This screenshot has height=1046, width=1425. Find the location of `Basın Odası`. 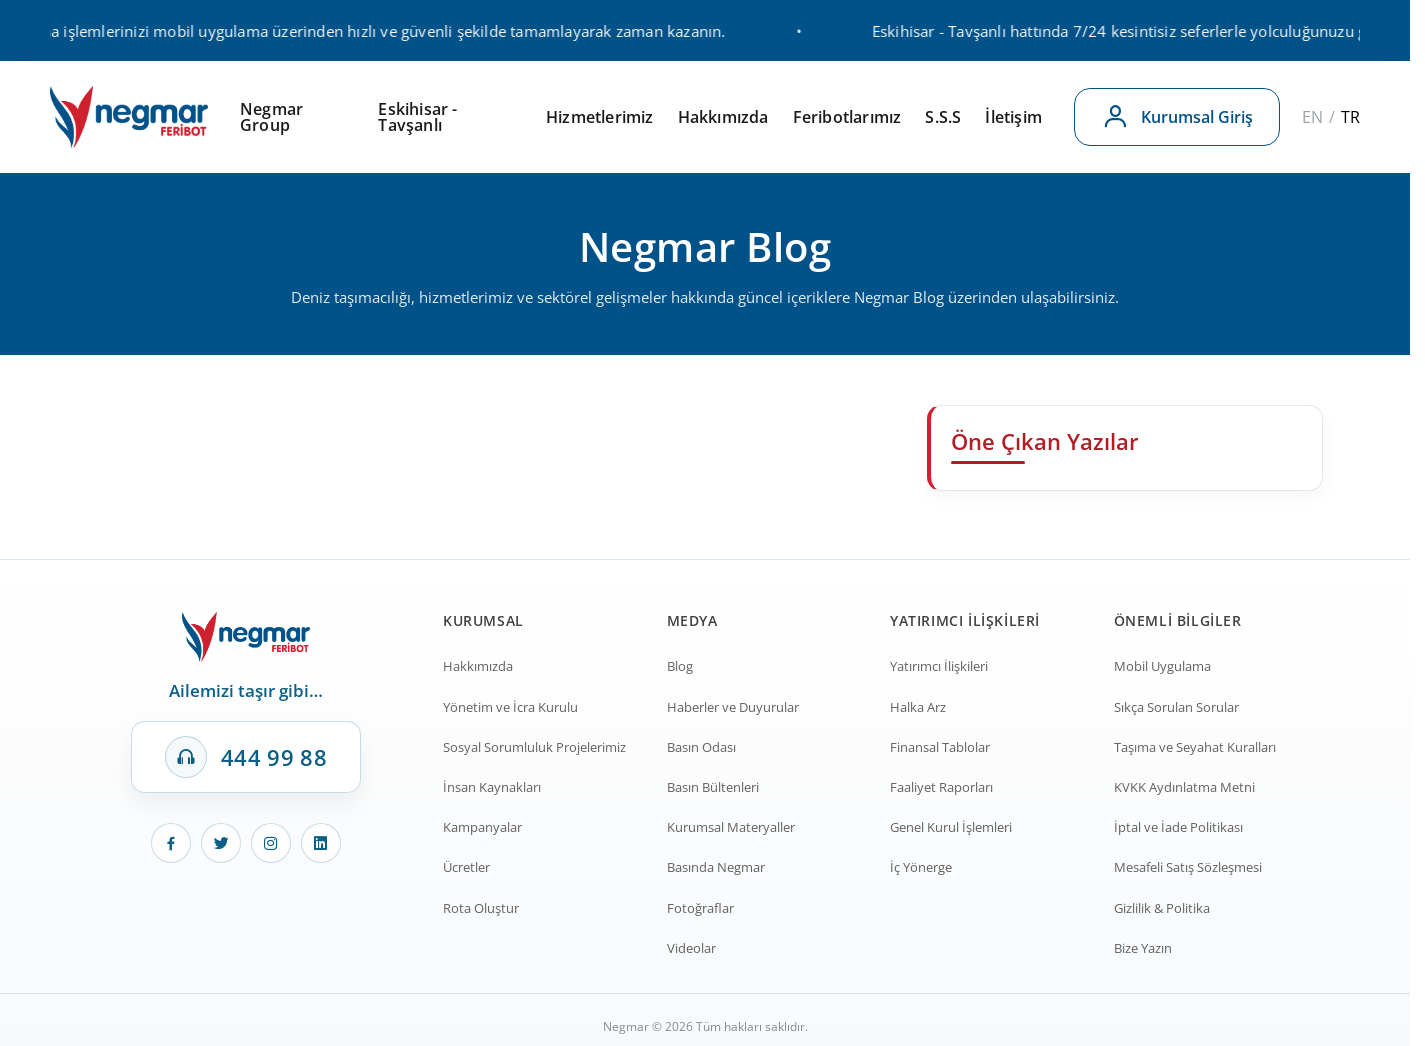

Basın Odası is located at coordinates (701, 747).